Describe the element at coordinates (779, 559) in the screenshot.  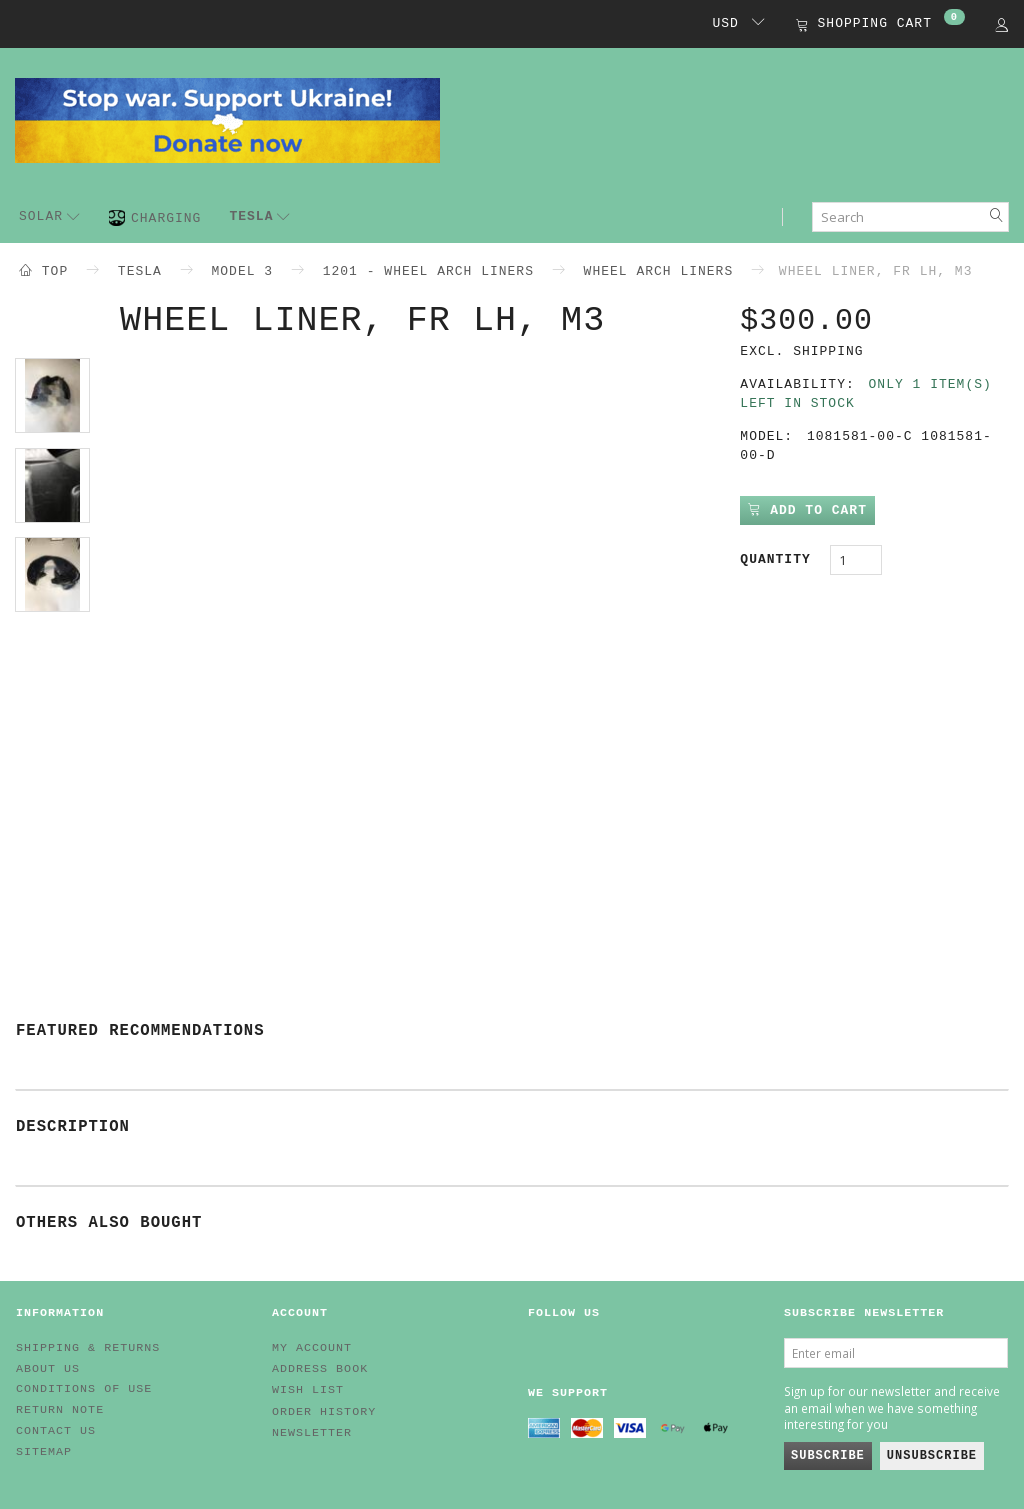
I see `Quantity` at that location.